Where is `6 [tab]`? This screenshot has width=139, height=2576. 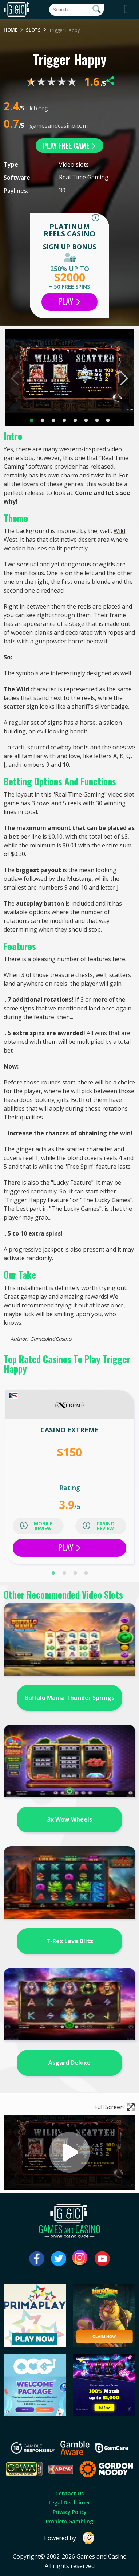 6 [tab] is located at coordinates (86, 420).